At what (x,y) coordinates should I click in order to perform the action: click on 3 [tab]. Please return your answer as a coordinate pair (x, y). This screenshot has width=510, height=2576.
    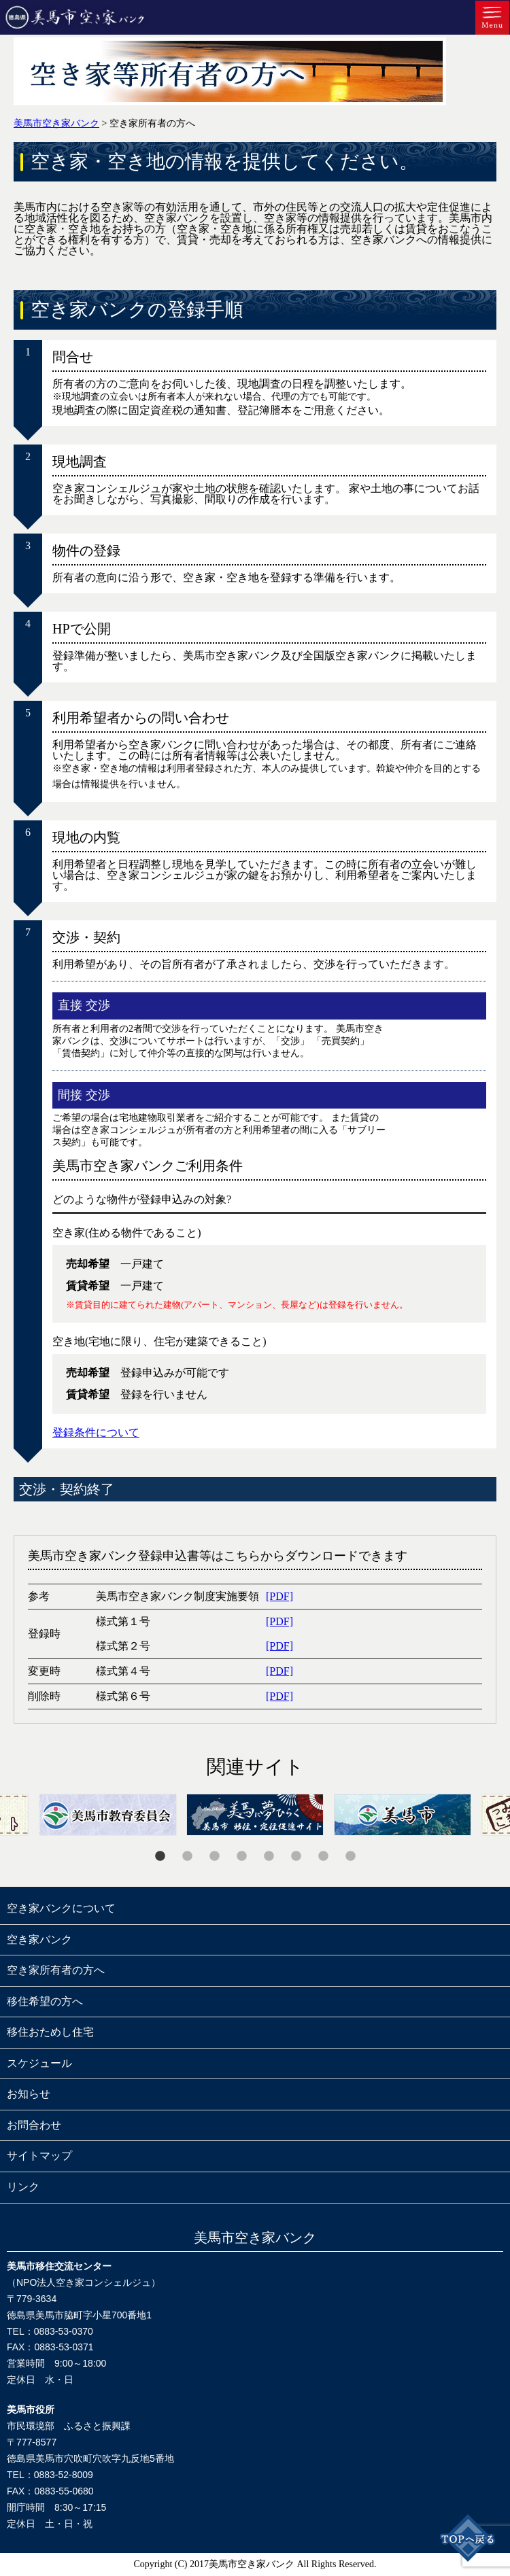
    Looking at the image, I should click on (214, 1856).